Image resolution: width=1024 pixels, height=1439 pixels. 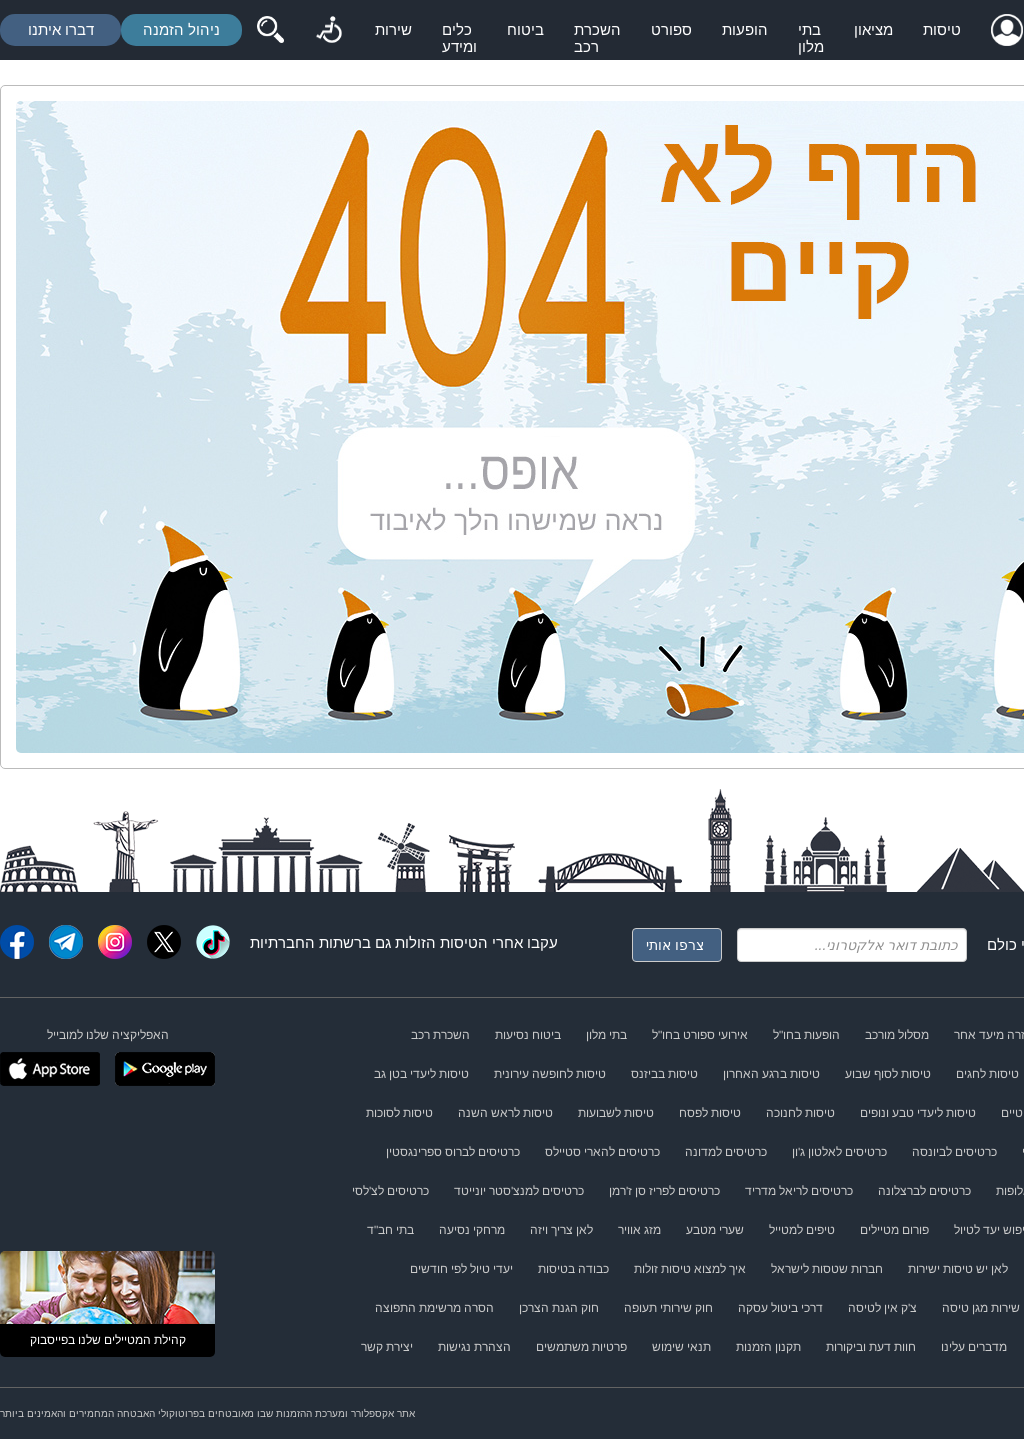 What do you see at coordinates (434, 1308) in the screenshot?
I see `הסרה מרשימת התפוצה` at bounding box center [434, 1308].